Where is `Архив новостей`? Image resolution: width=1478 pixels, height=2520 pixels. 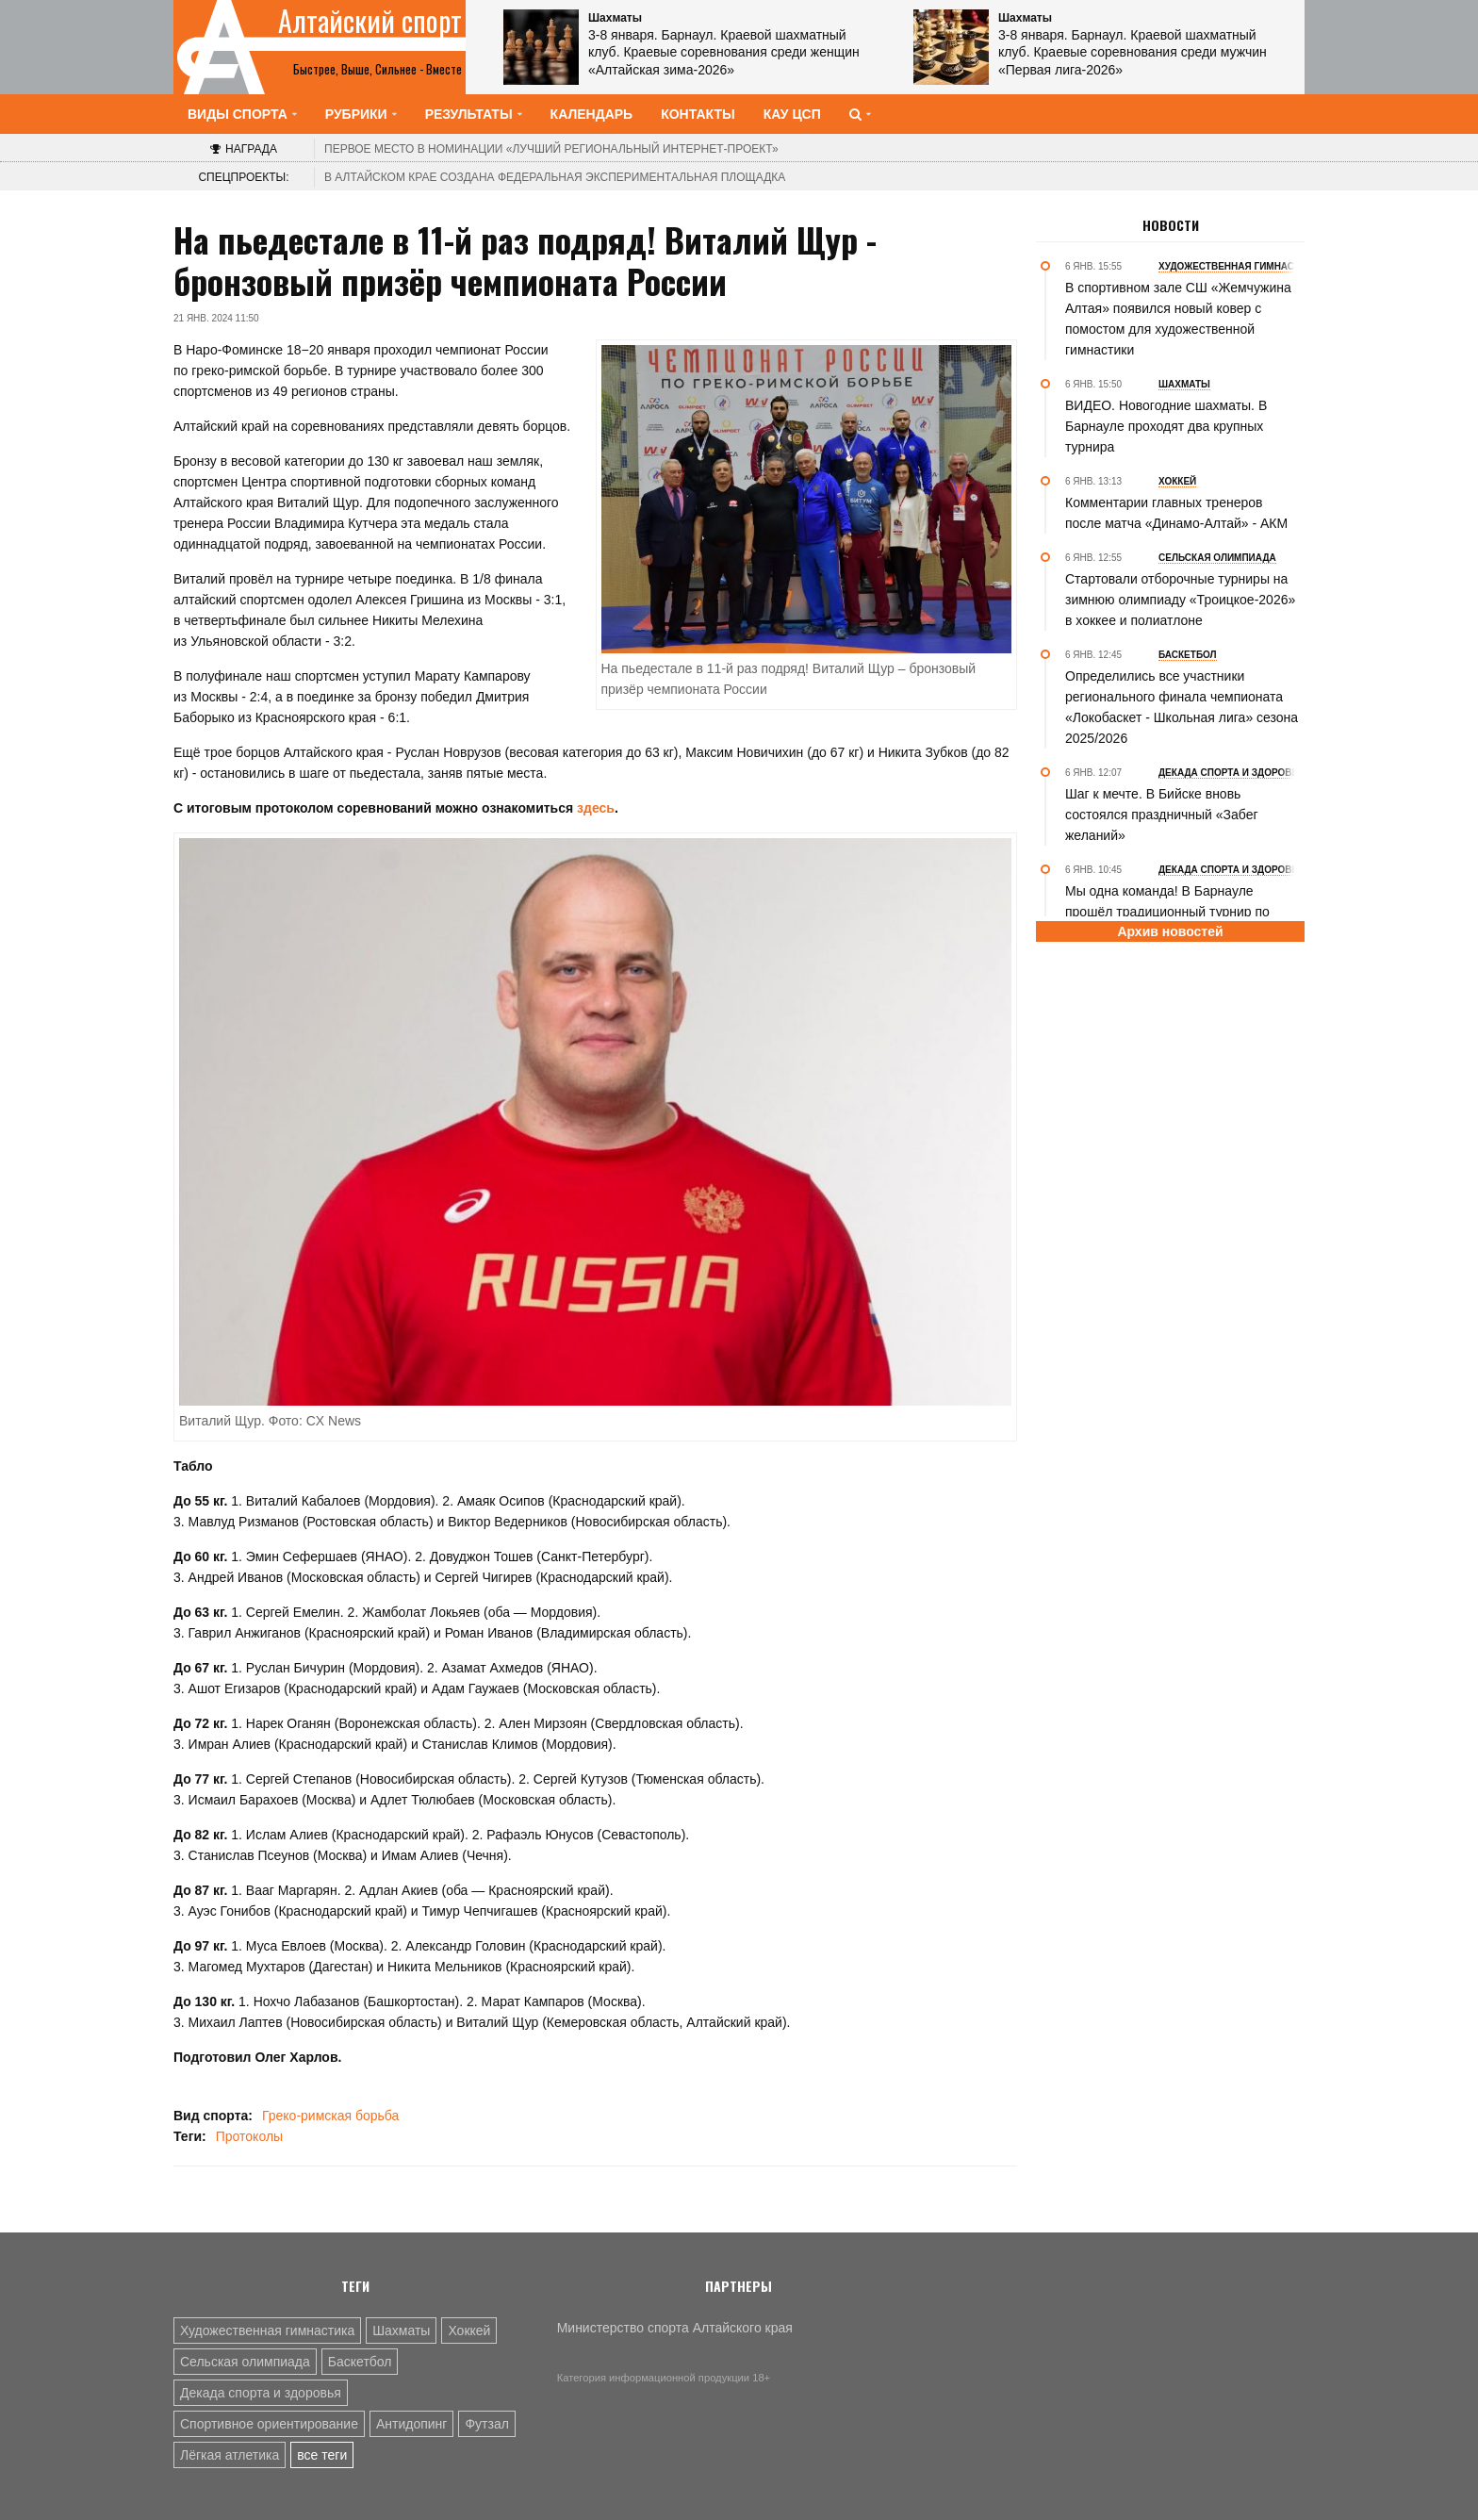 Архив новостей is located at coordinates (1170, 931).